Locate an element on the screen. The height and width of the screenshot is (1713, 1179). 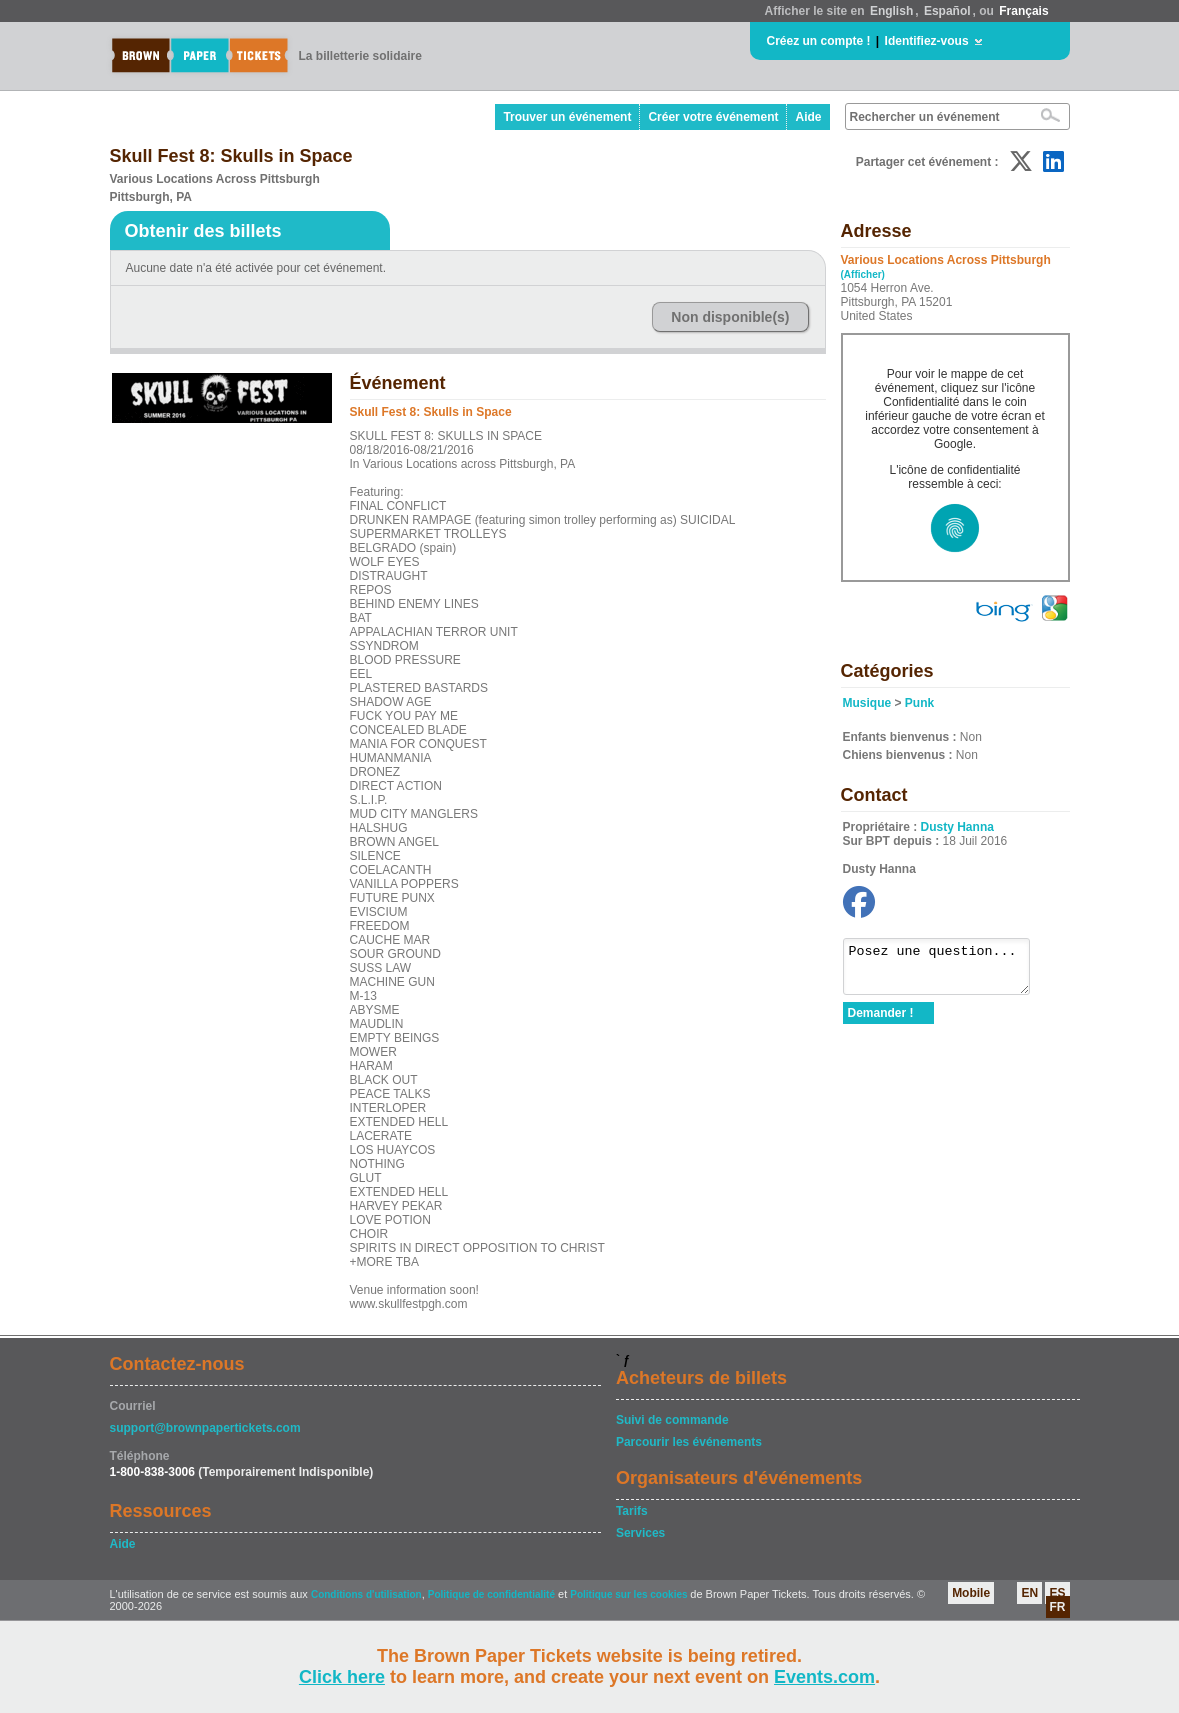
English is located at coordinates (891, 11).